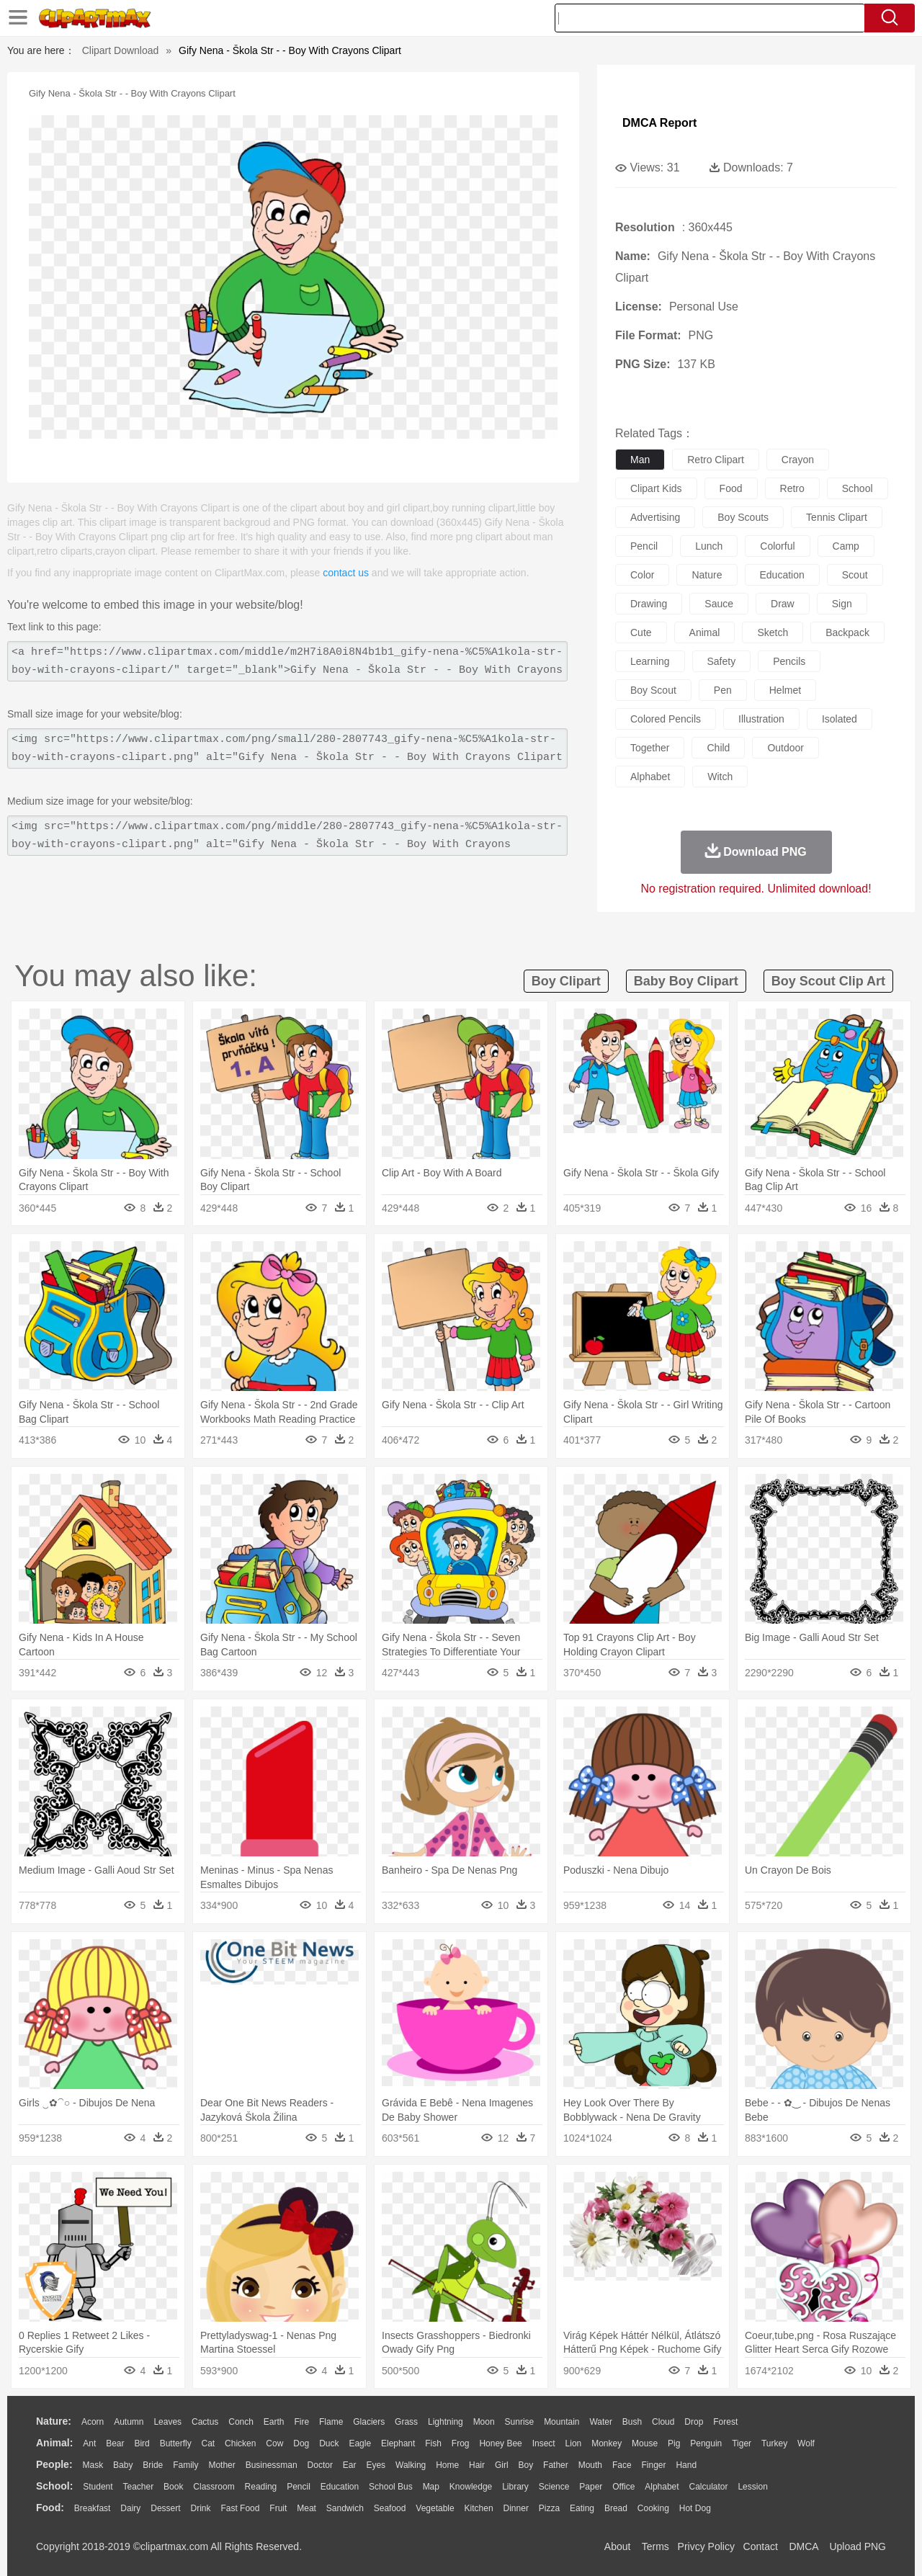 Image resolution: width=922 pixels, height=2576 pixels. I want to click on Dog, so click(301, 2443).